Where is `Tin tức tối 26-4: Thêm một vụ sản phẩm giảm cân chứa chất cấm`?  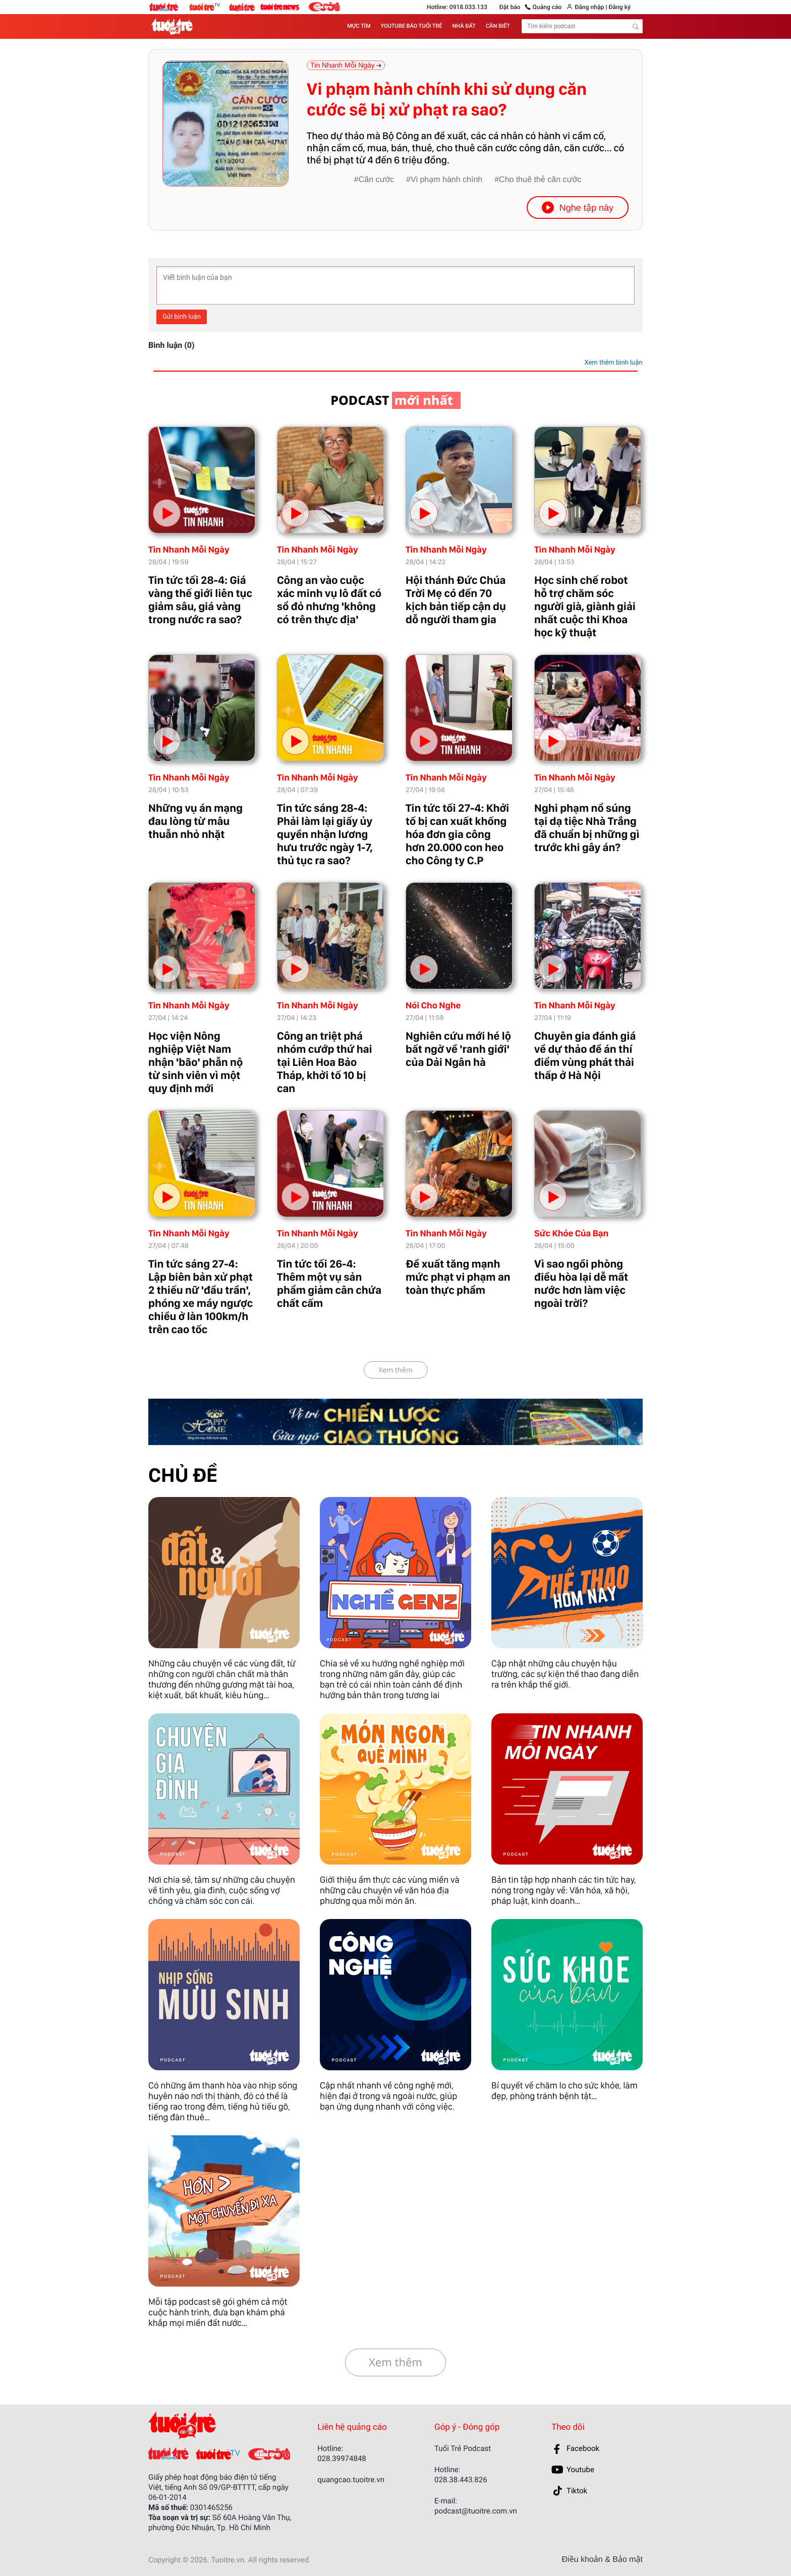
Tin tức tối 26-4: Thêm một vụ sản phẩm giảm cân chứa chất cấm is located at coordinates (329, 1283).